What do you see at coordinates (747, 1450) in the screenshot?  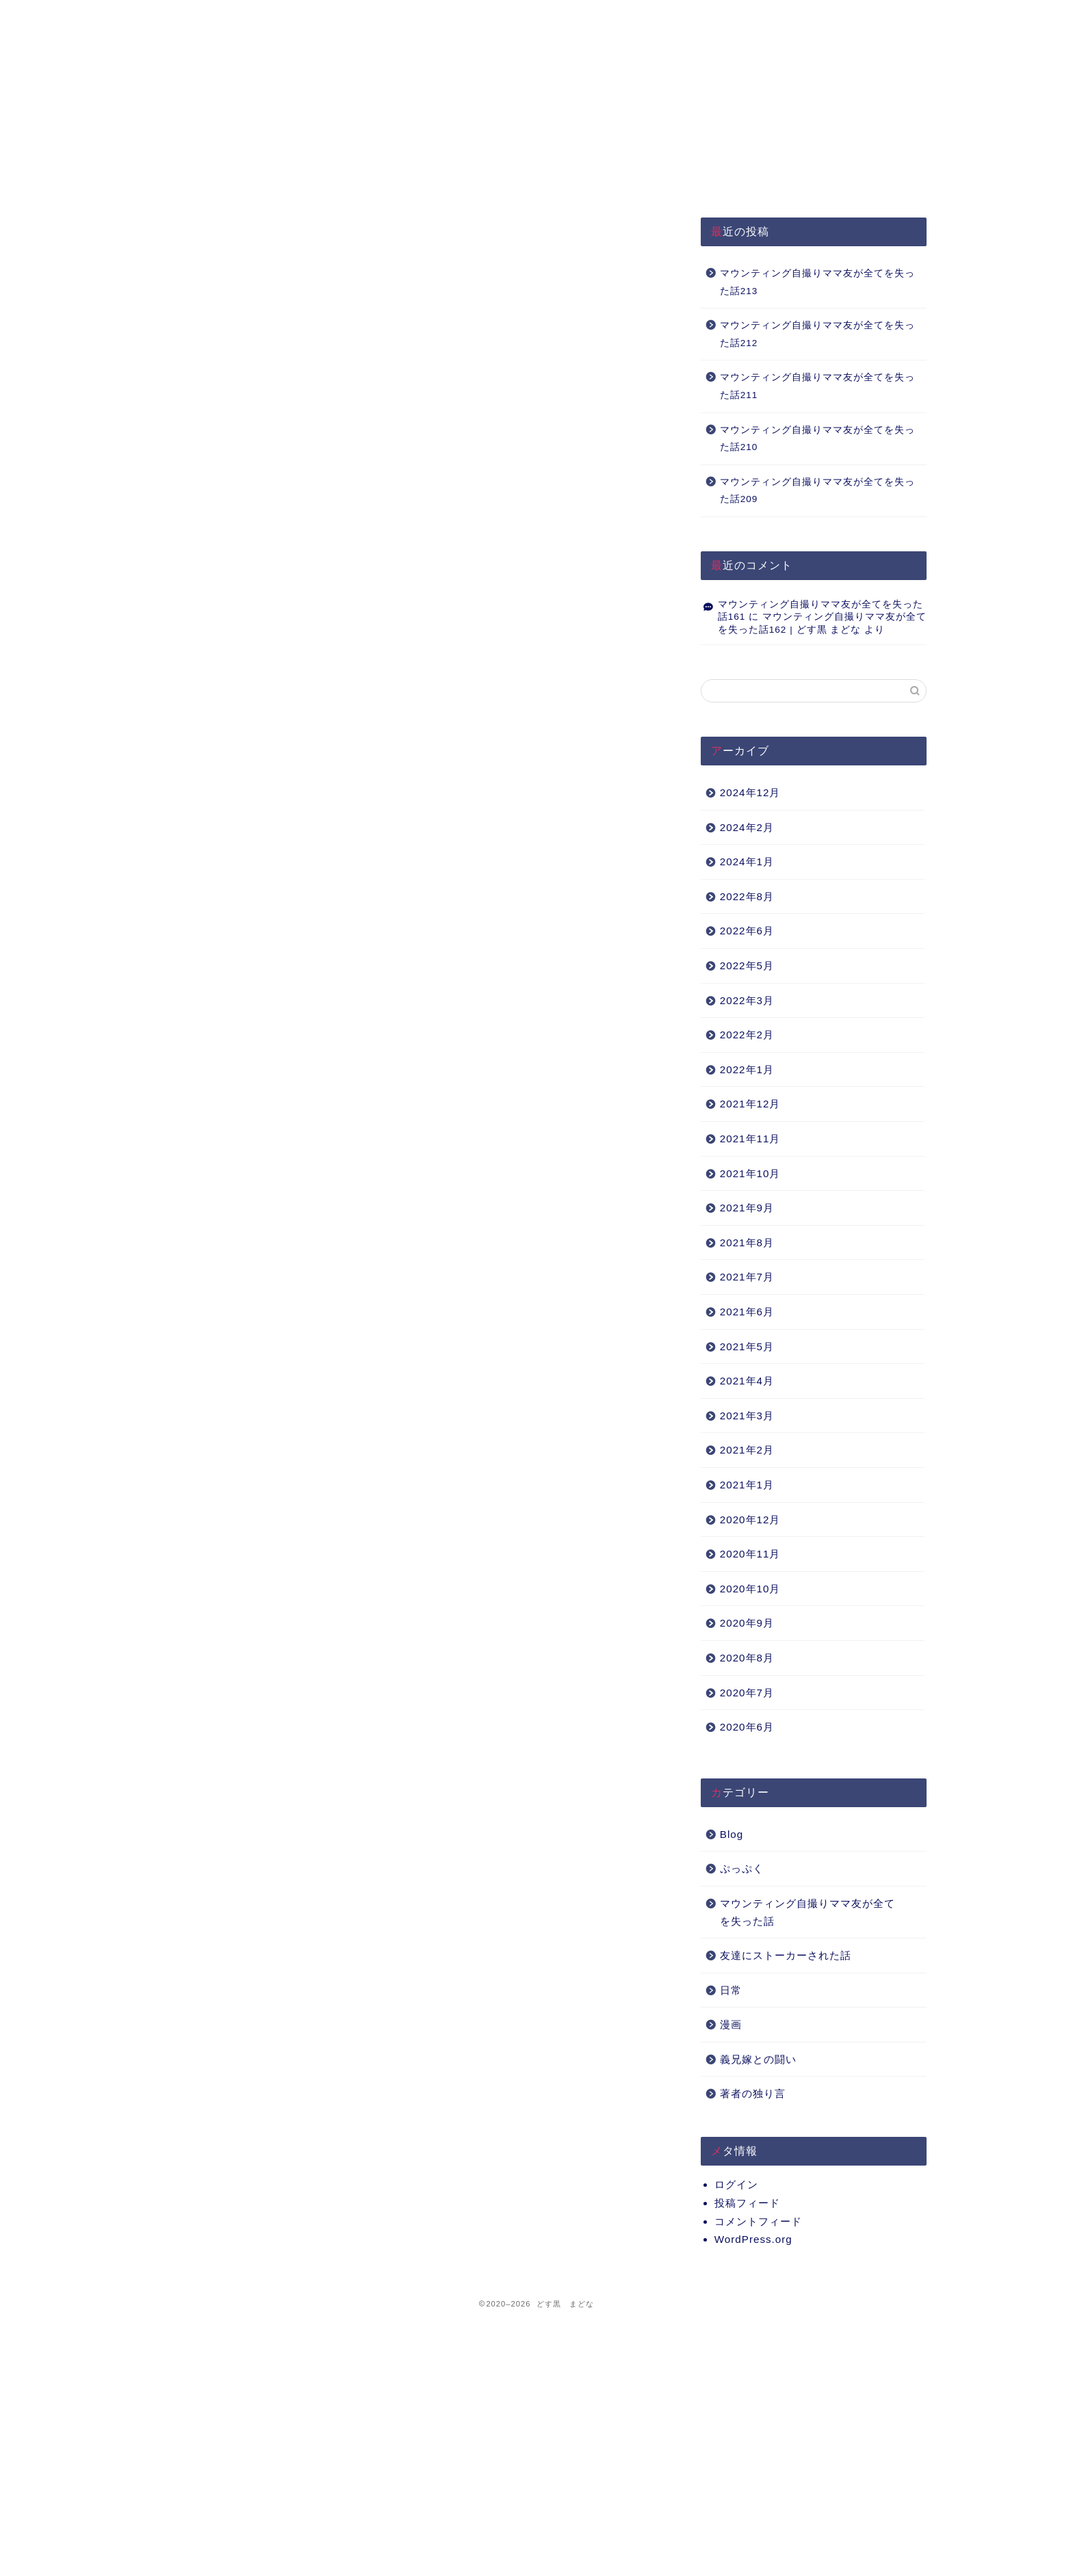 I see `2021年2月` at bounding box center [747, 1450].